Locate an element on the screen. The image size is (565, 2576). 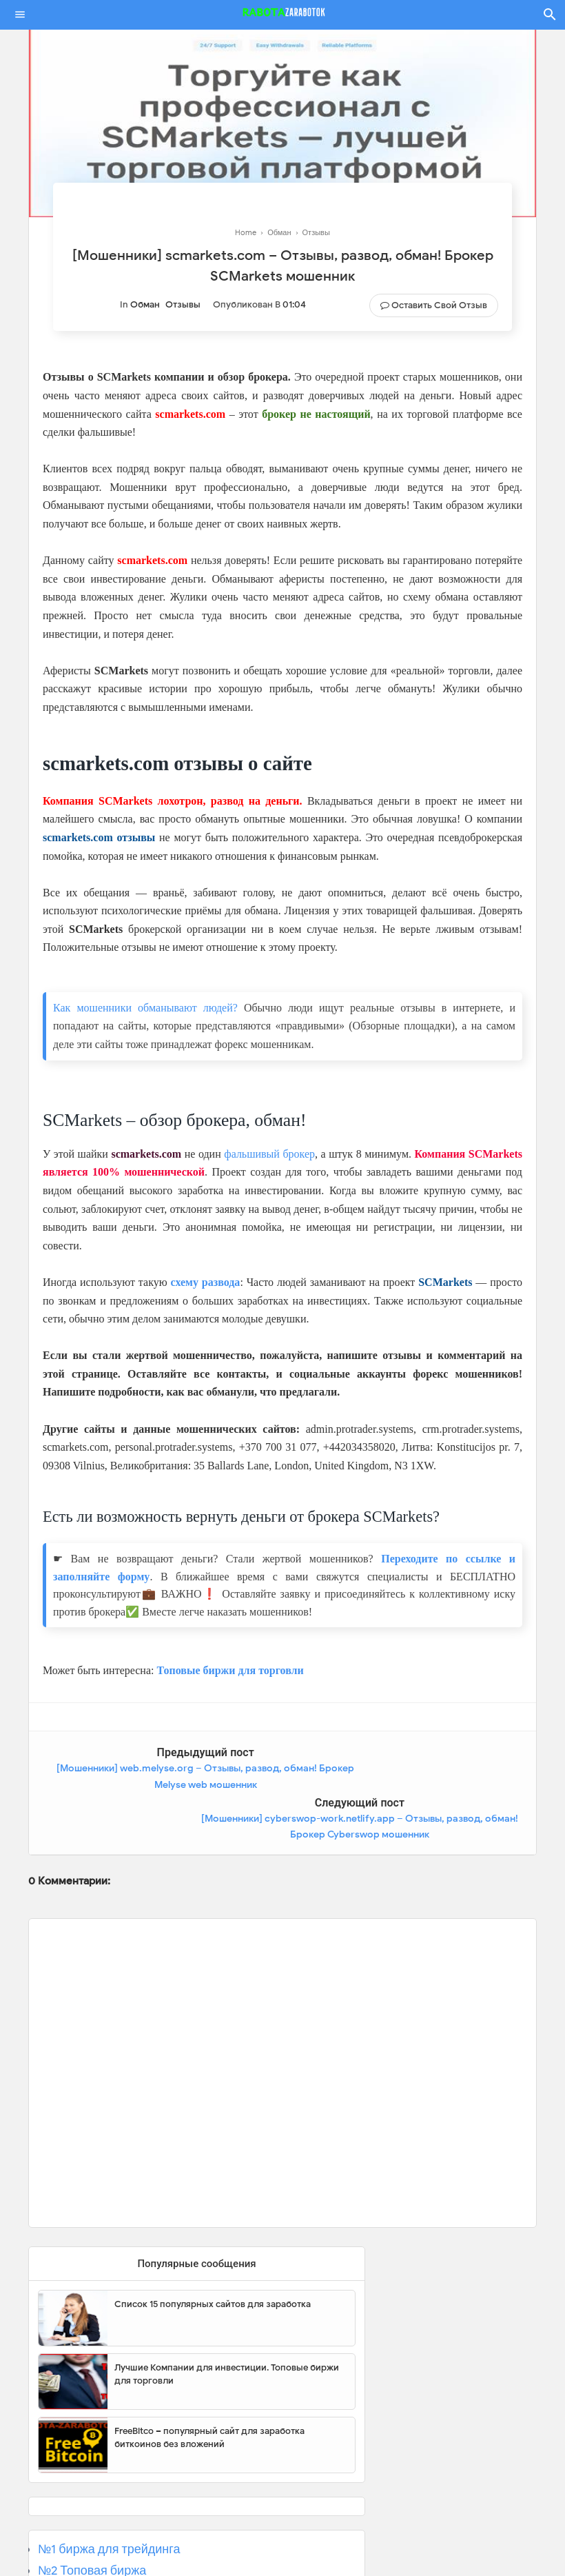
Топовые биржи для торговли is located at coordinates (229, 1670).